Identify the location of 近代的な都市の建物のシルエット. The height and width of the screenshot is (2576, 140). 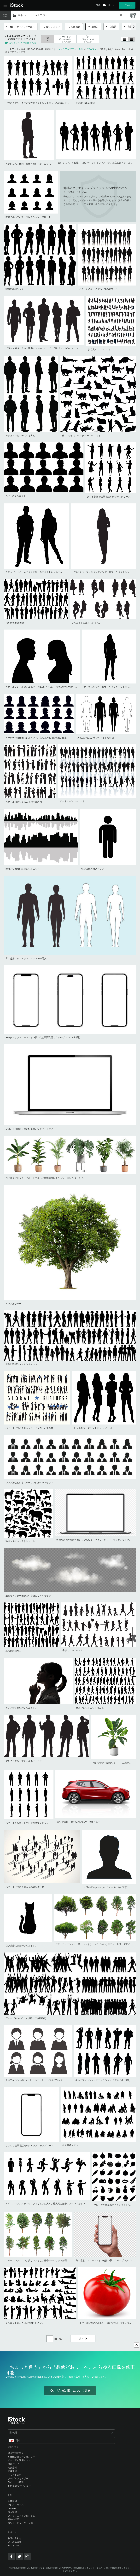
(23, 868).